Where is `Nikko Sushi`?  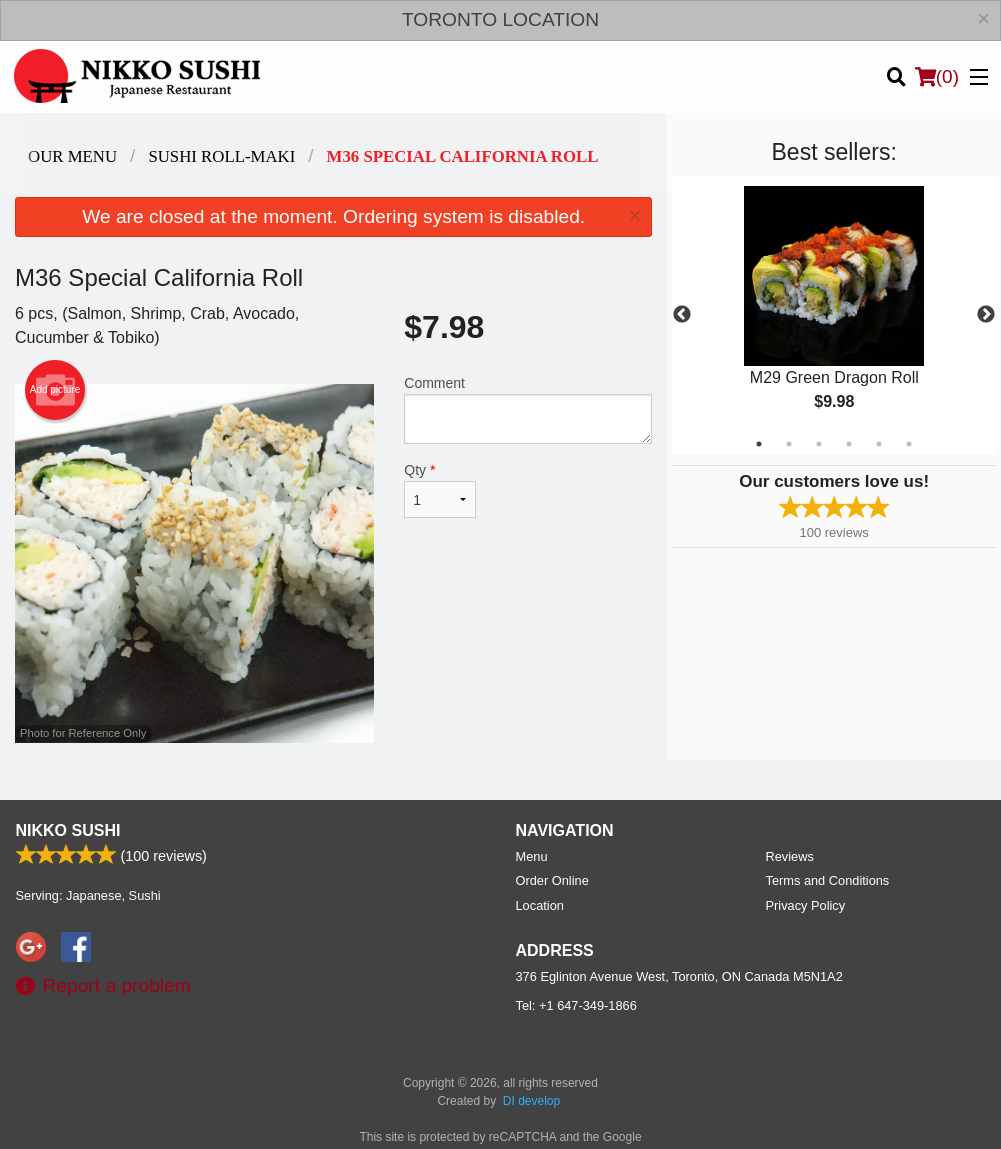 Nikko Sushi is located at coordinates (68, 830).